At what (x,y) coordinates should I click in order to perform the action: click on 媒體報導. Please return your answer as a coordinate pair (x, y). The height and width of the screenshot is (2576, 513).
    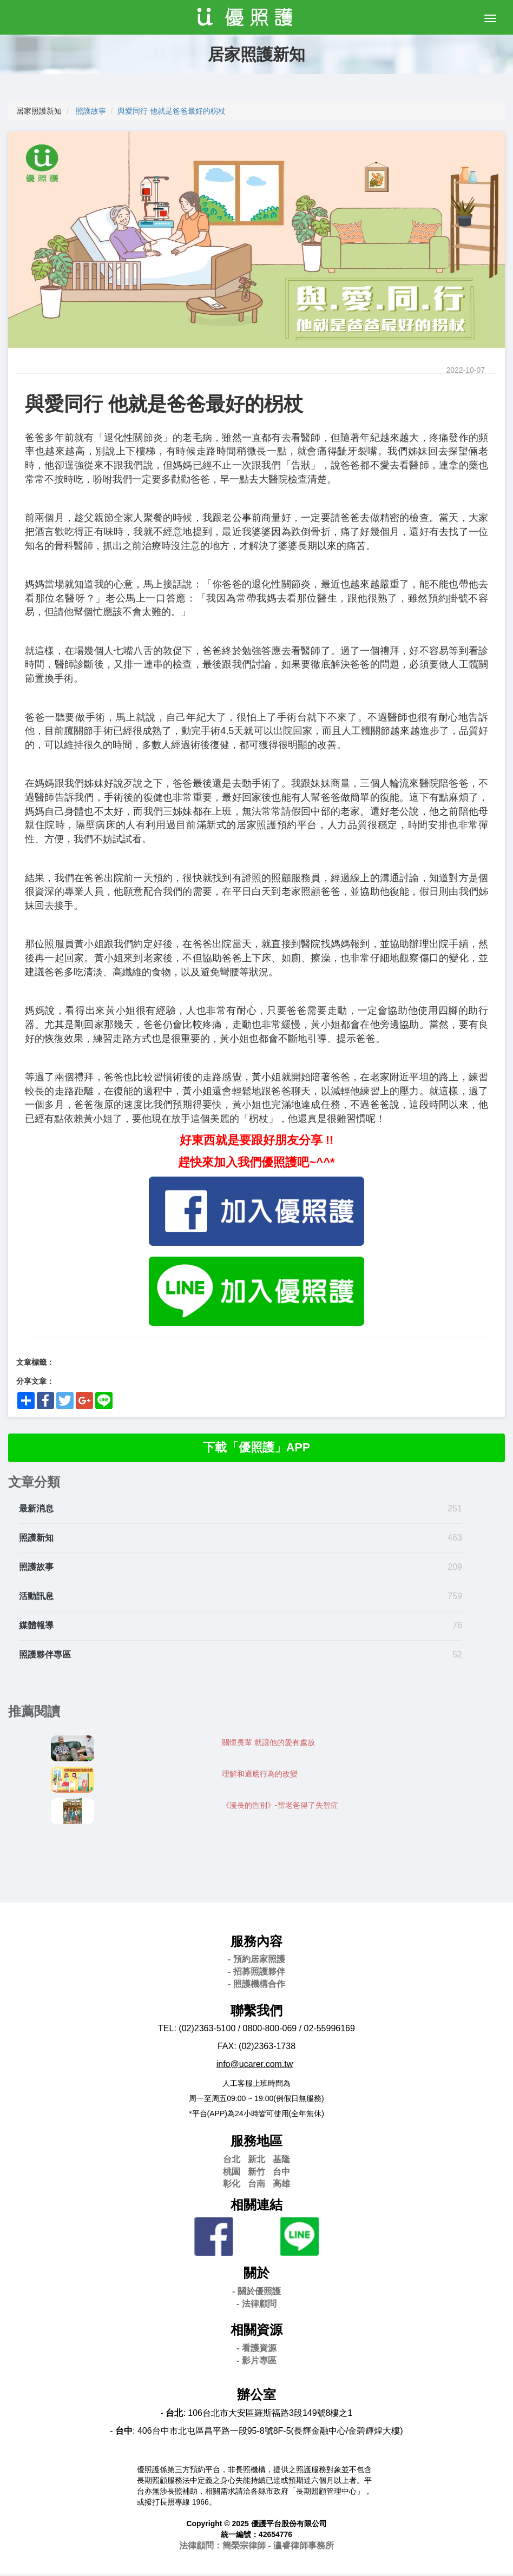
    Looking at the image, I should click on (36, 1627).